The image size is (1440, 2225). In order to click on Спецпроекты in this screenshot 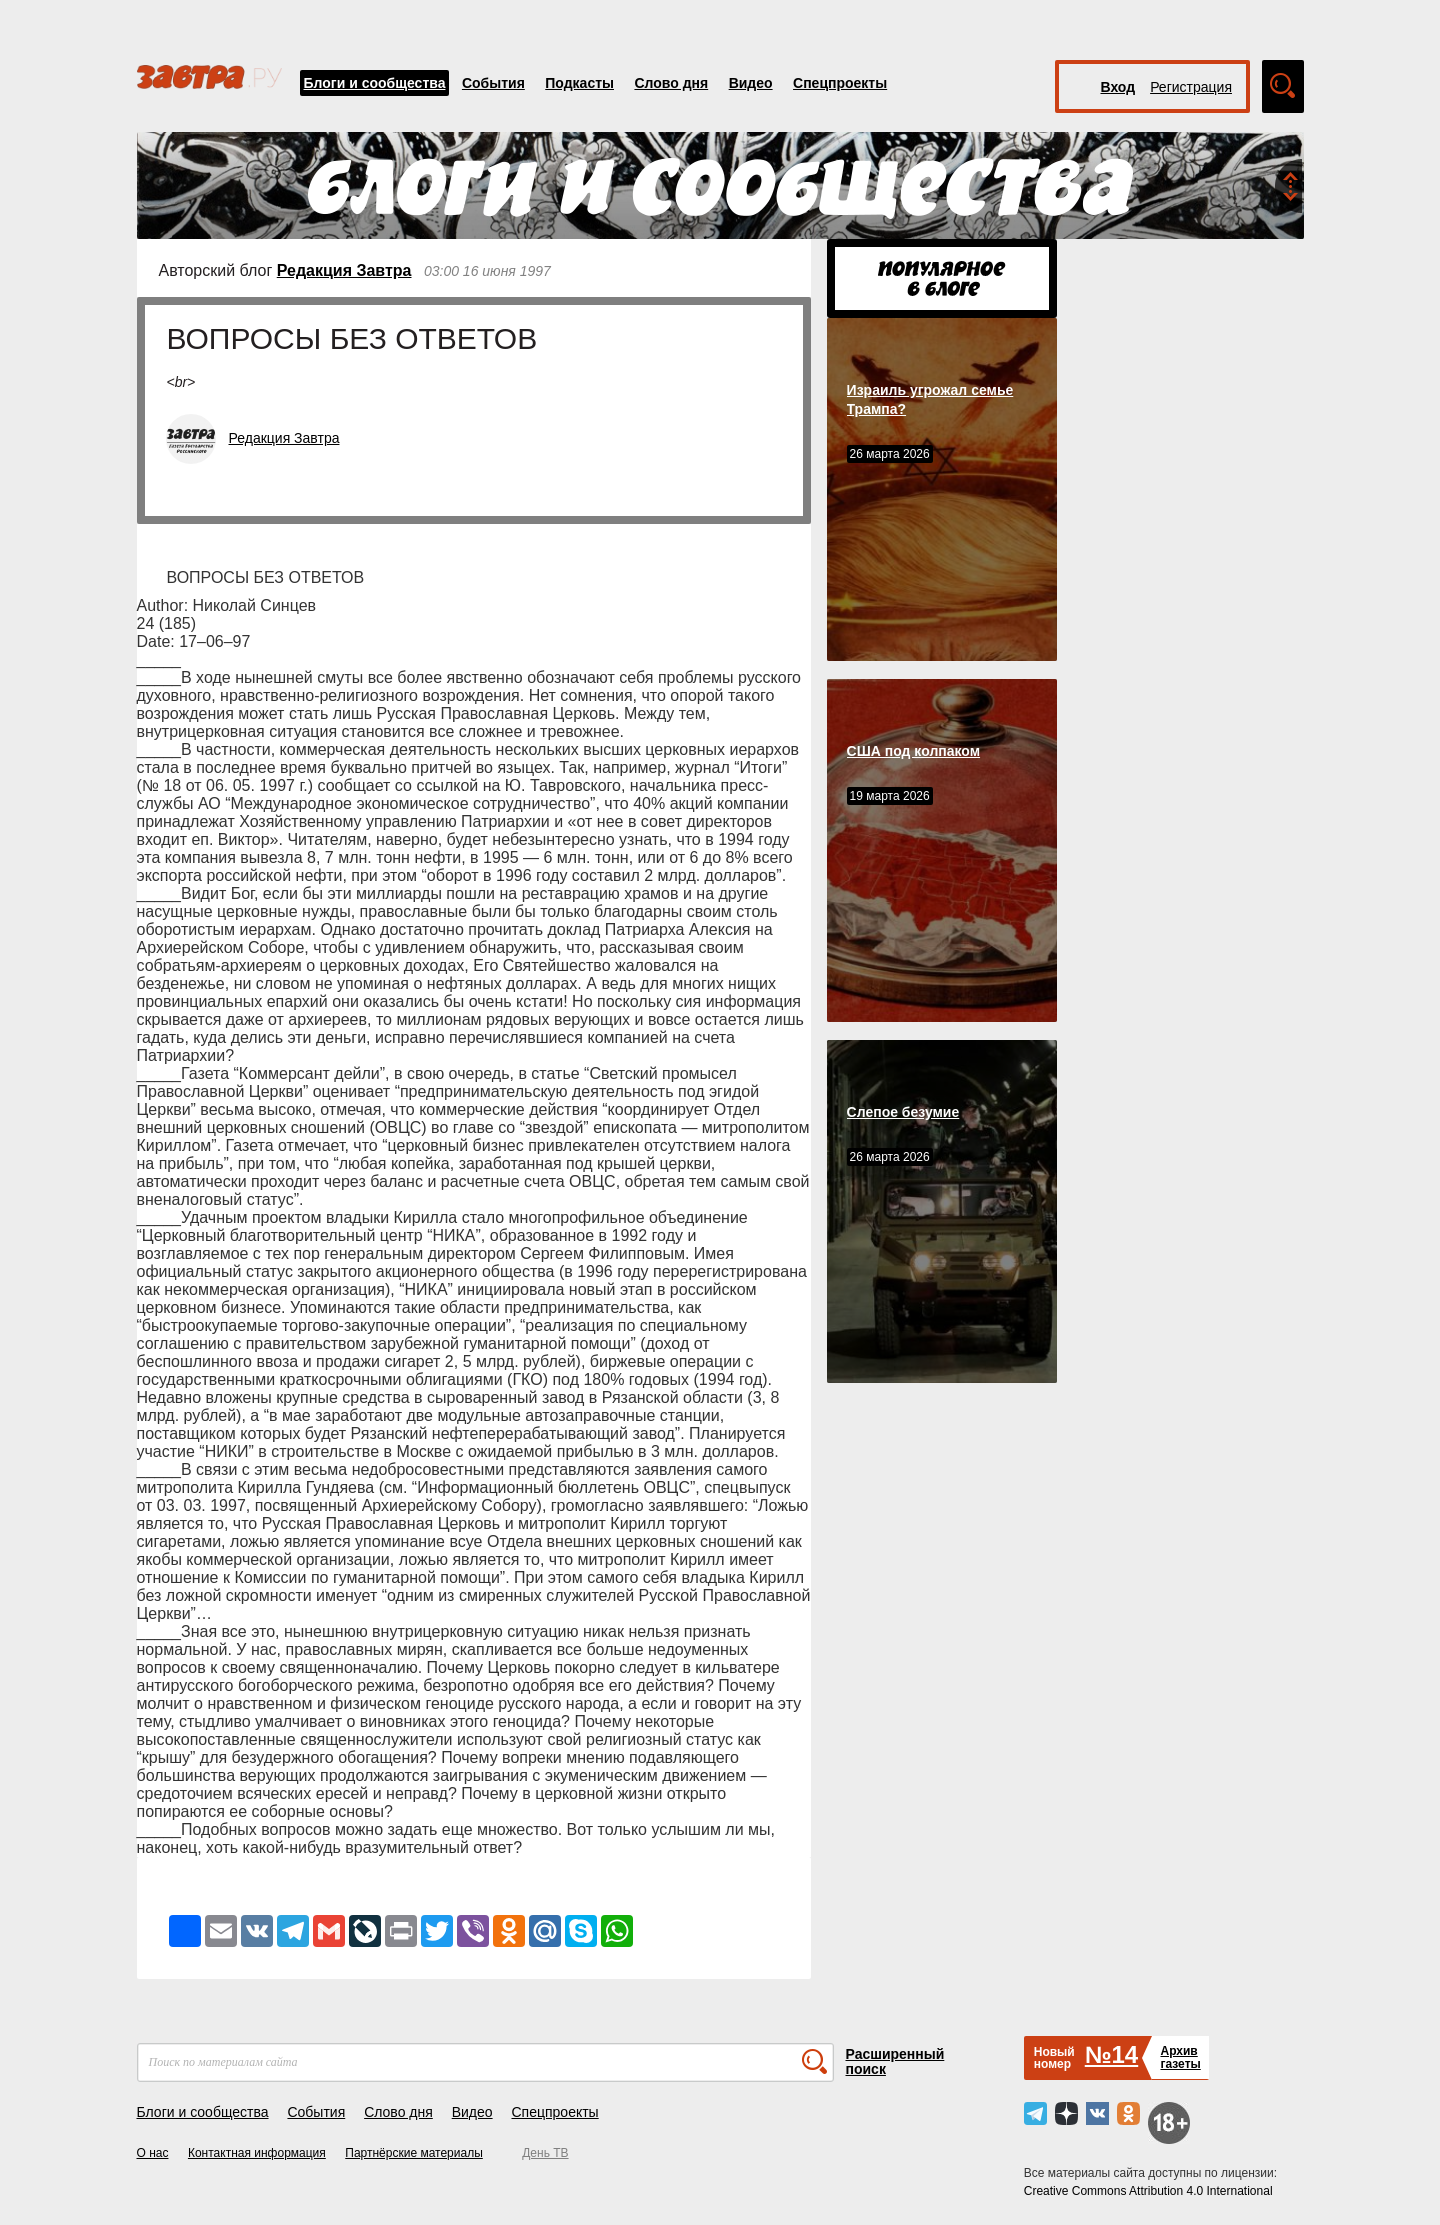, I will do `click(840, 83)`.